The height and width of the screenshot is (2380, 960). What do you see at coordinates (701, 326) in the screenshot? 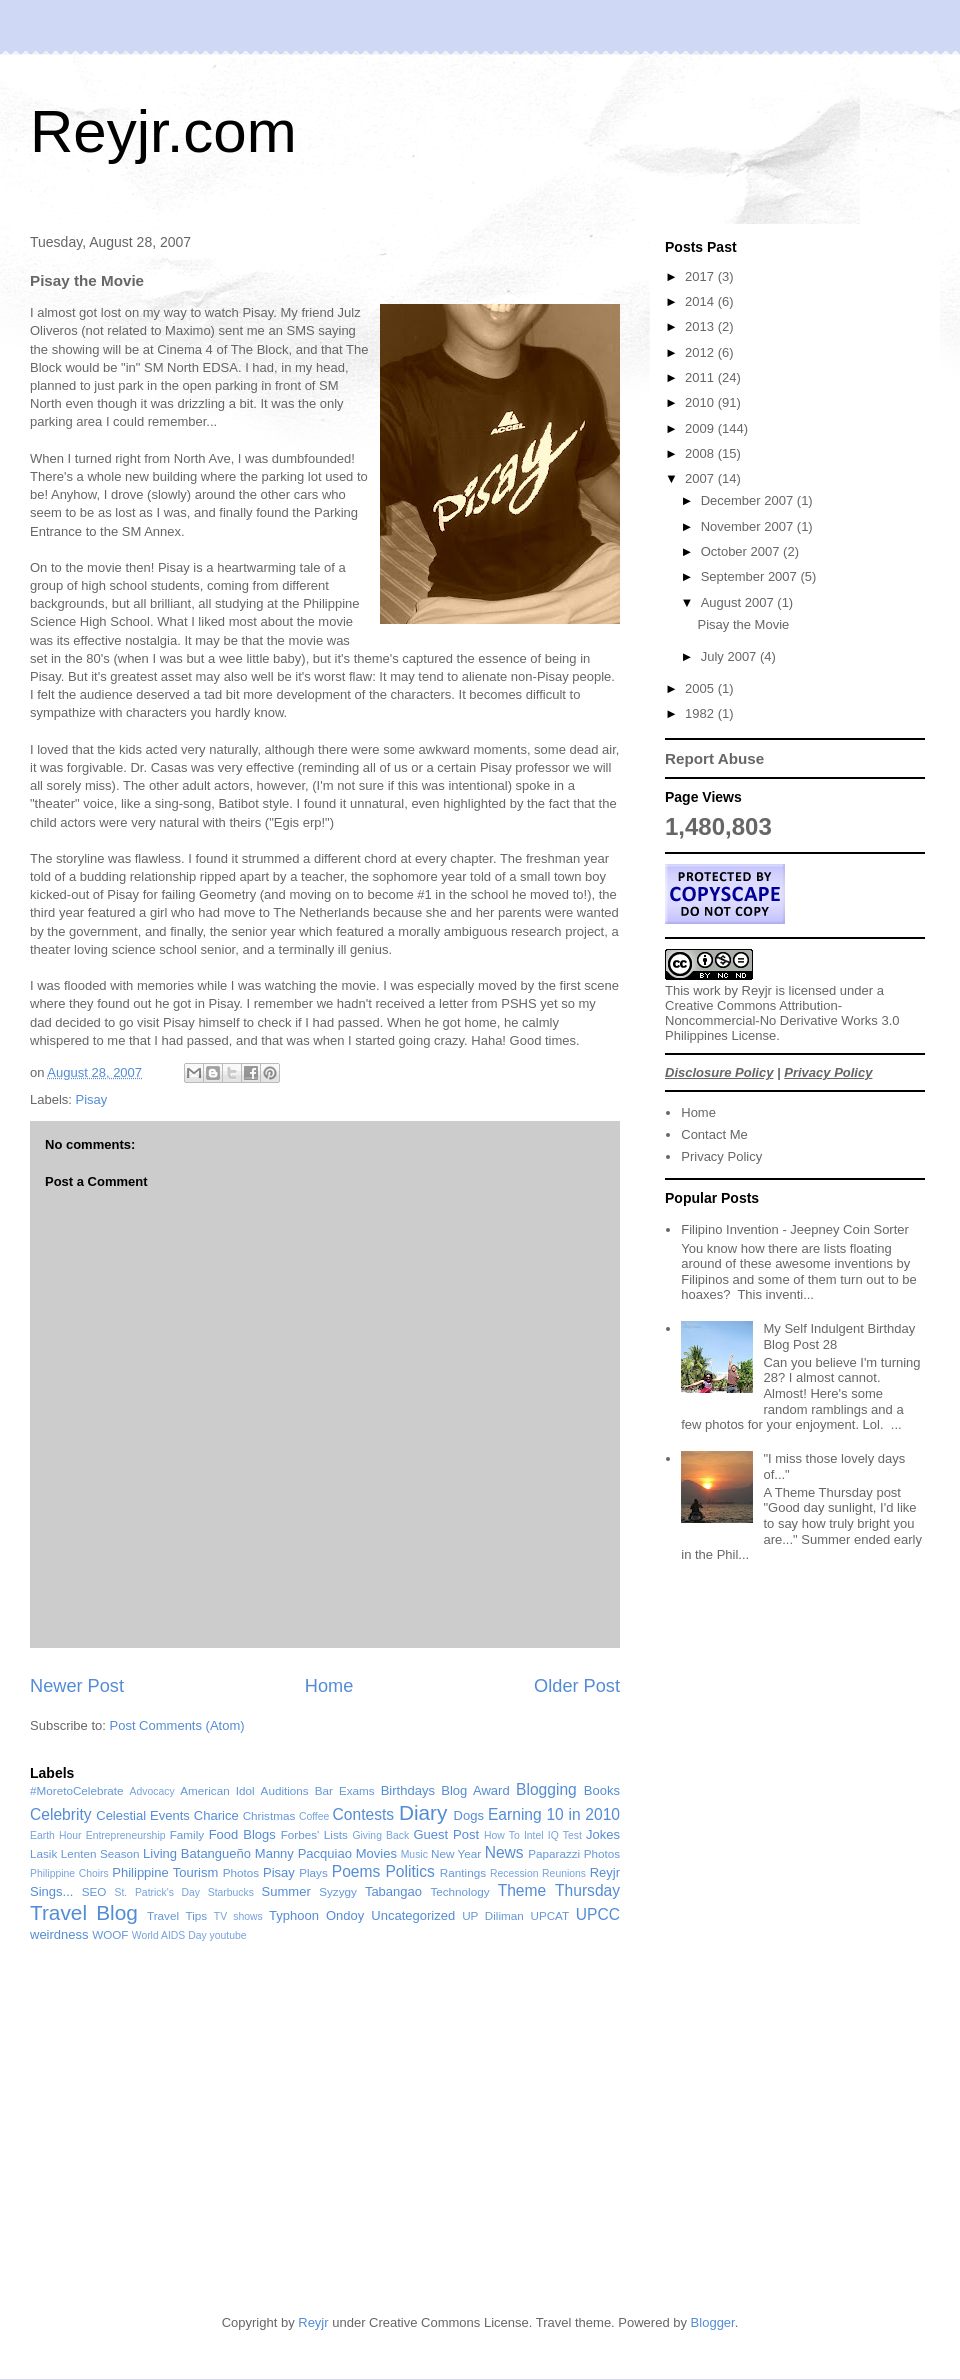
I see `2013` at bounding box center [701, 326].